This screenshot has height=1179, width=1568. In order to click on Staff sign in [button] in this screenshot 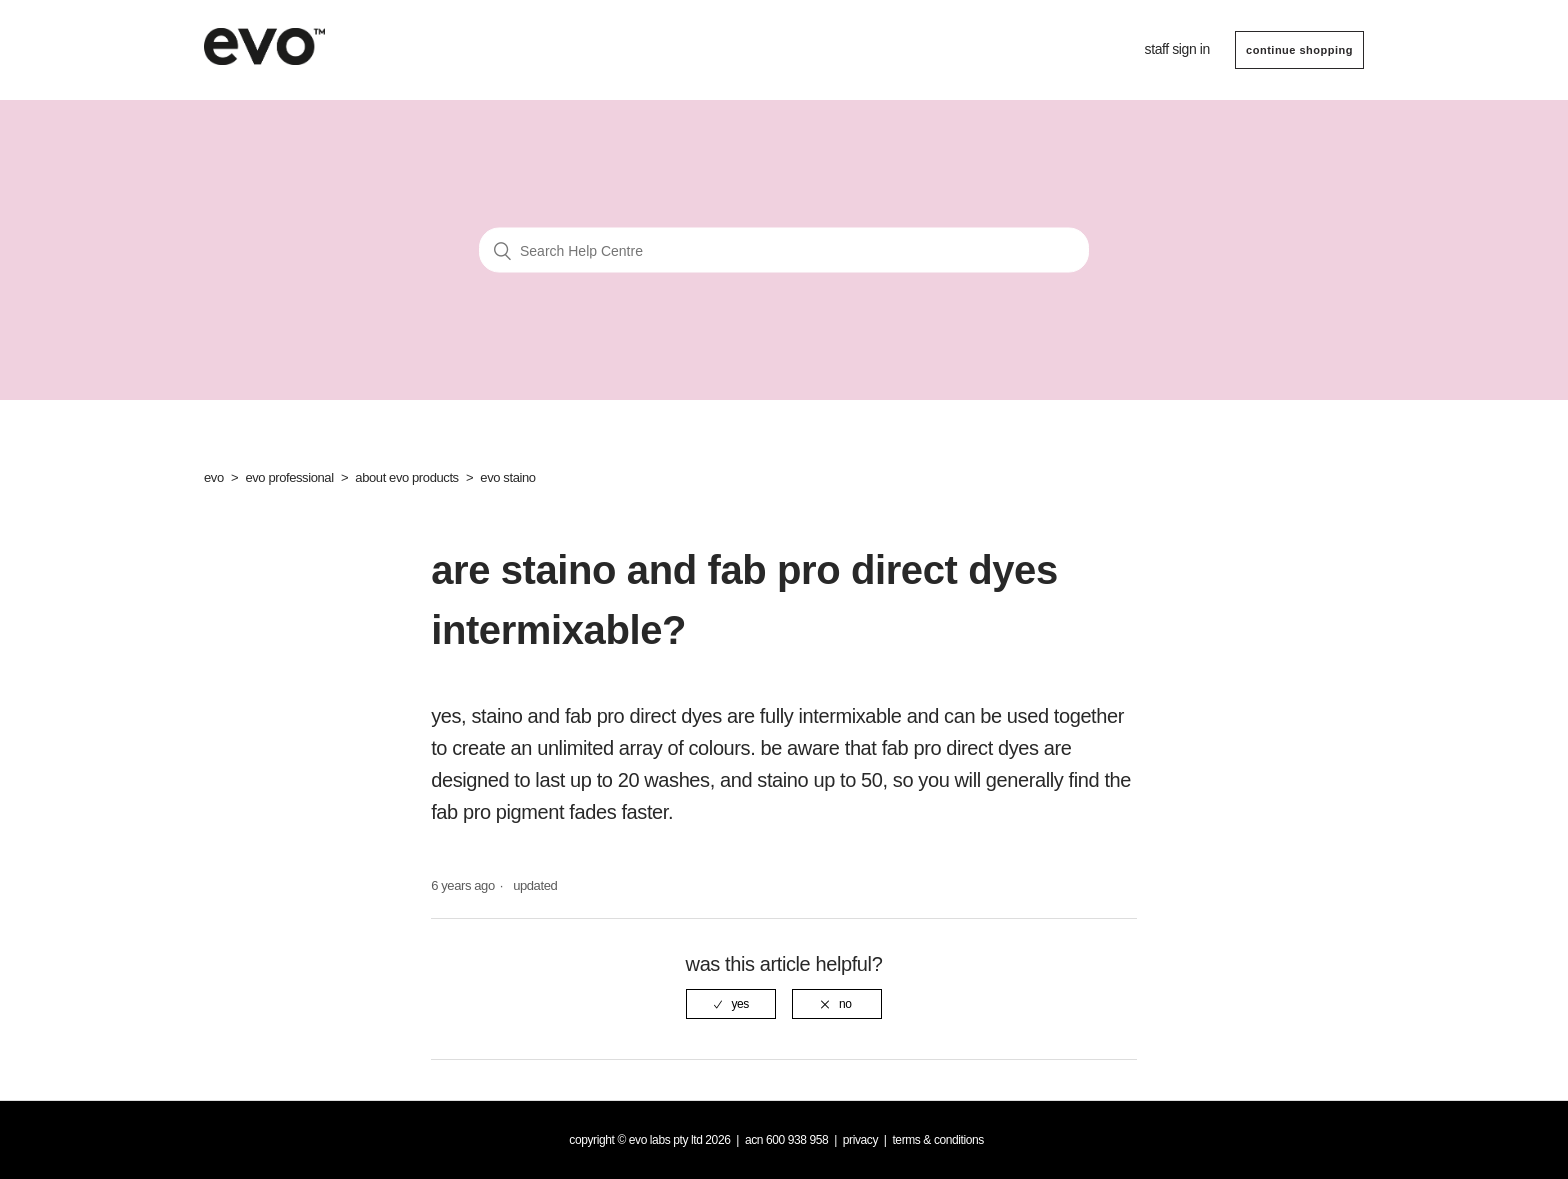, I will do `click(1177, 49)`.